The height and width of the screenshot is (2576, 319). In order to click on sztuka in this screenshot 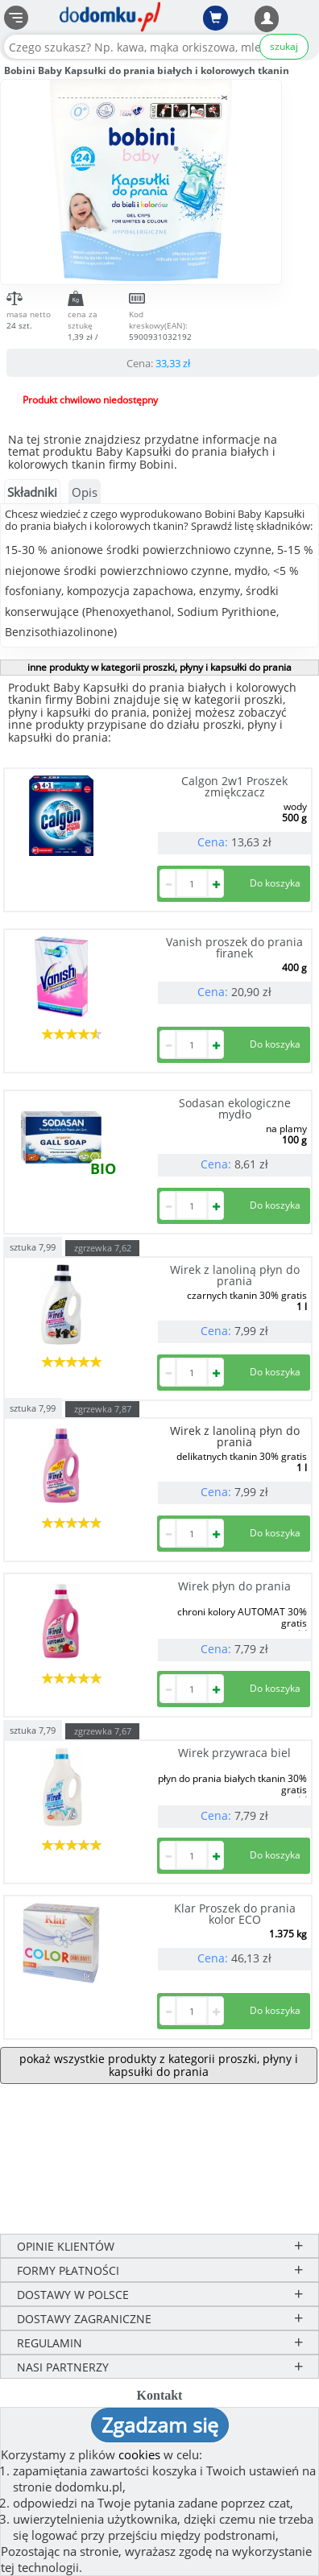, I will do `click(33, 1246)`.